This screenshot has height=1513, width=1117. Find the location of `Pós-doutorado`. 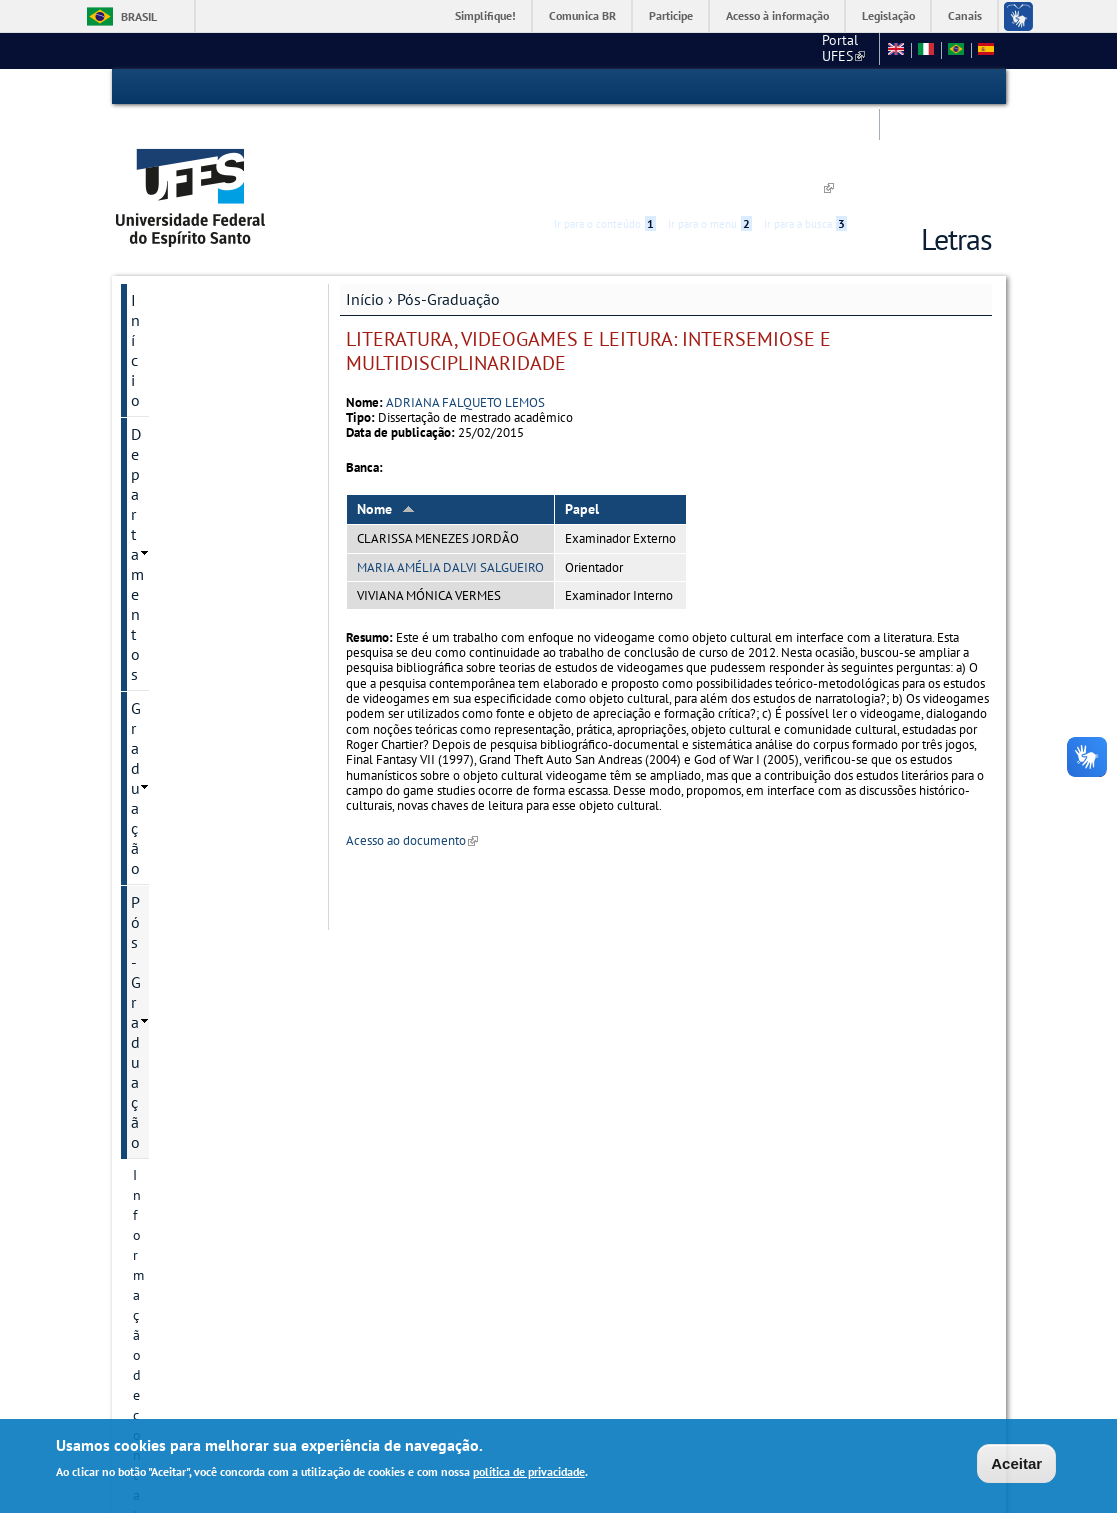

Pós-doutorado is located at coordinates (178, 885).